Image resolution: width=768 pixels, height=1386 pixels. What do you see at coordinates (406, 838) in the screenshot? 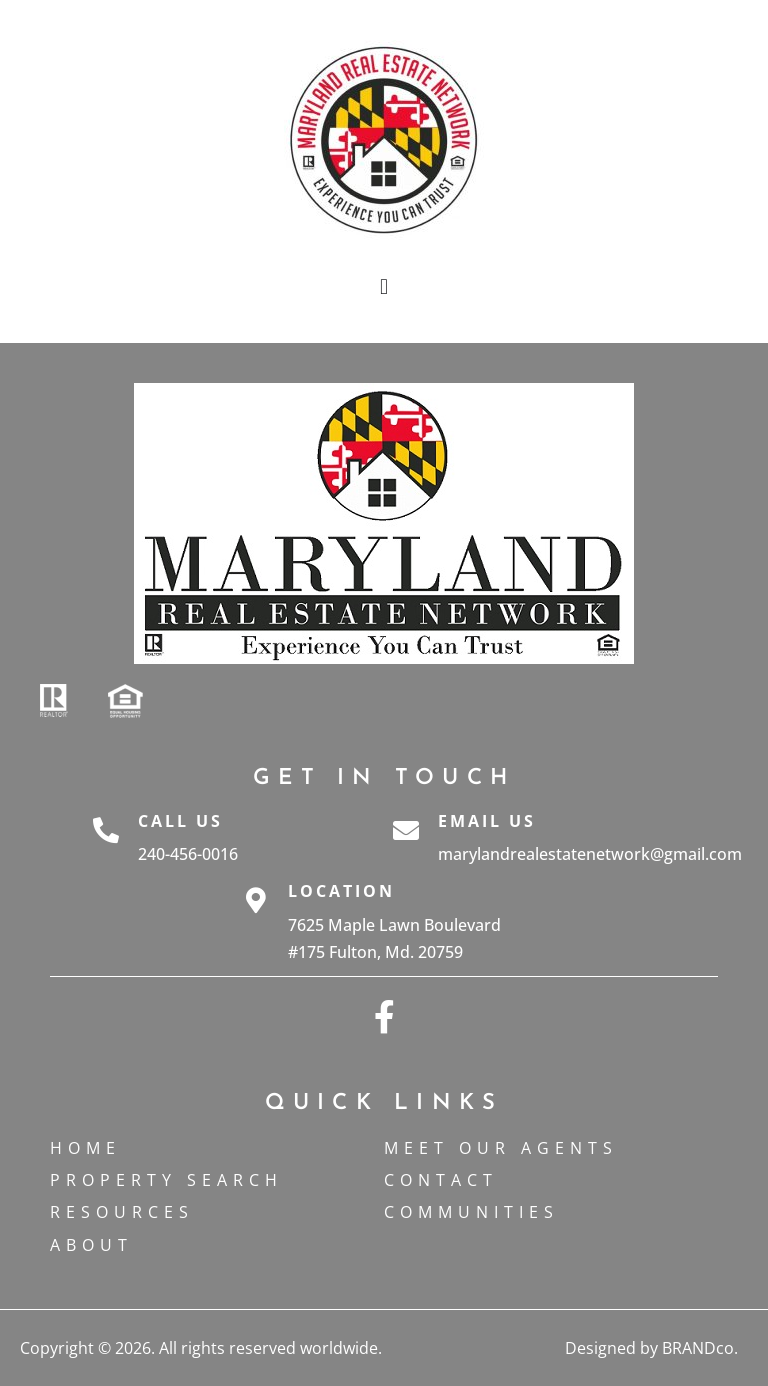
I see `[Email Us]` at bounding box center [406, 838].